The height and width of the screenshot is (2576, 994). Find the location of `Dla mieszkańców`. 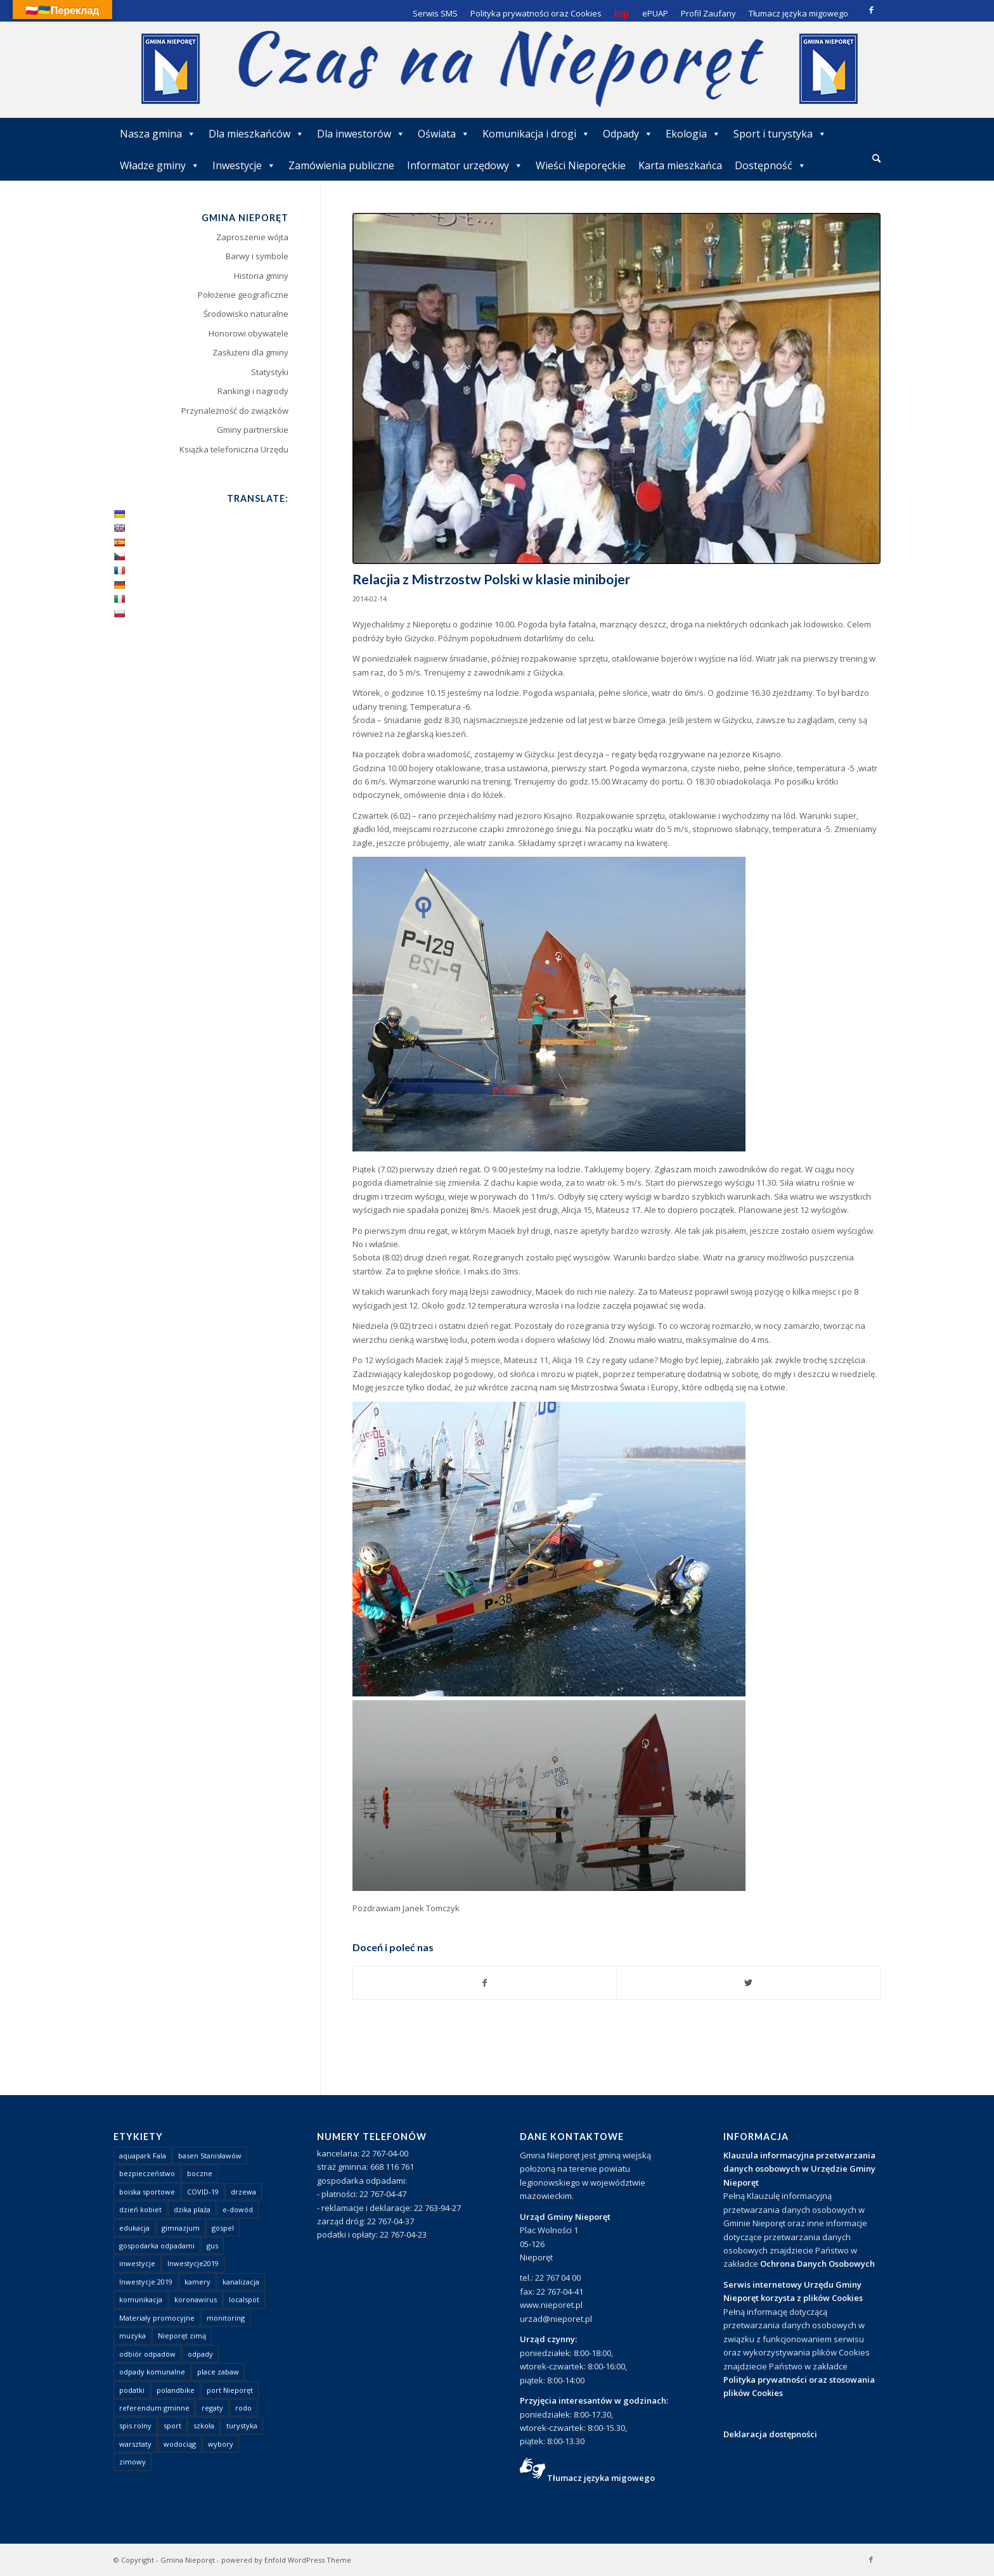

Dla mieszkańców is located at coordinates (256, 134).